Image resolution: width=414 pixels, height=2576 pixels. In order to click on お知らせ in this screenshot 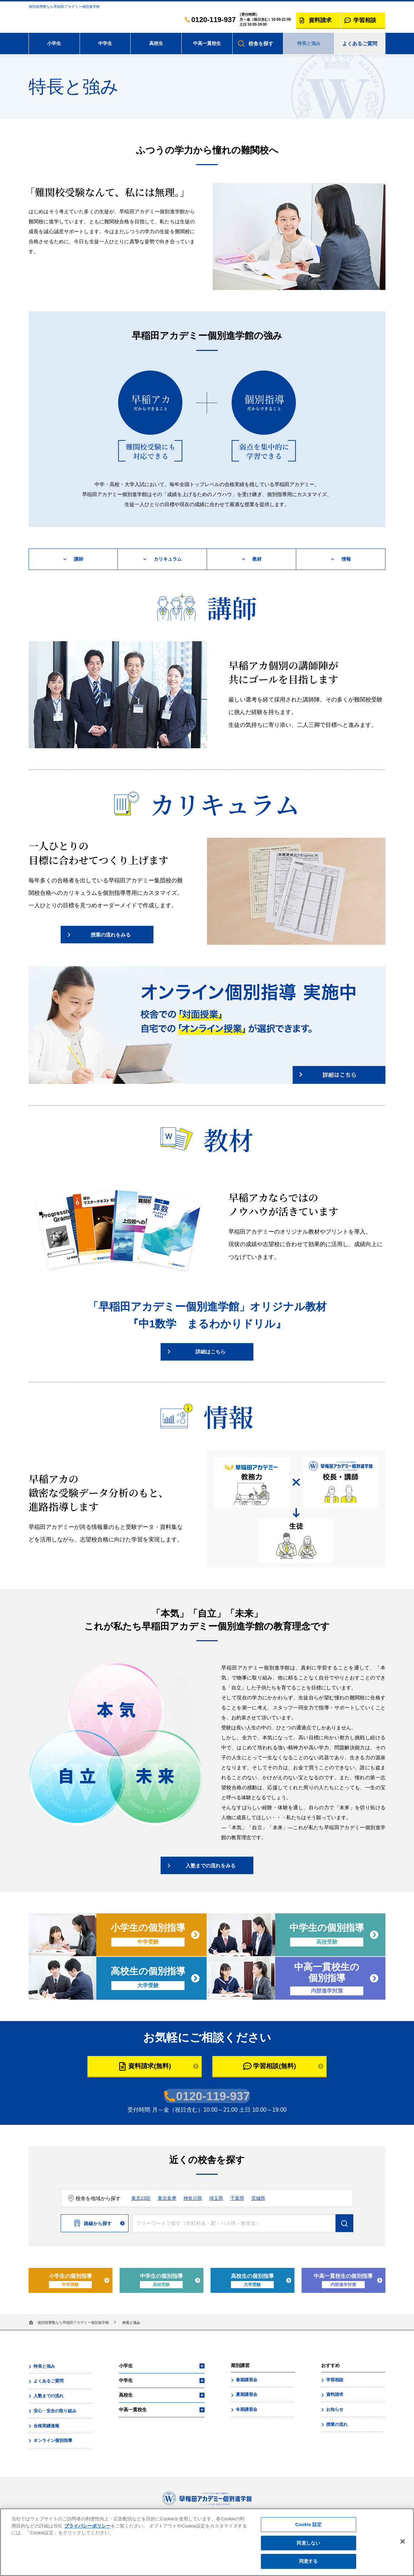, I will do `click(334, 2409)`.